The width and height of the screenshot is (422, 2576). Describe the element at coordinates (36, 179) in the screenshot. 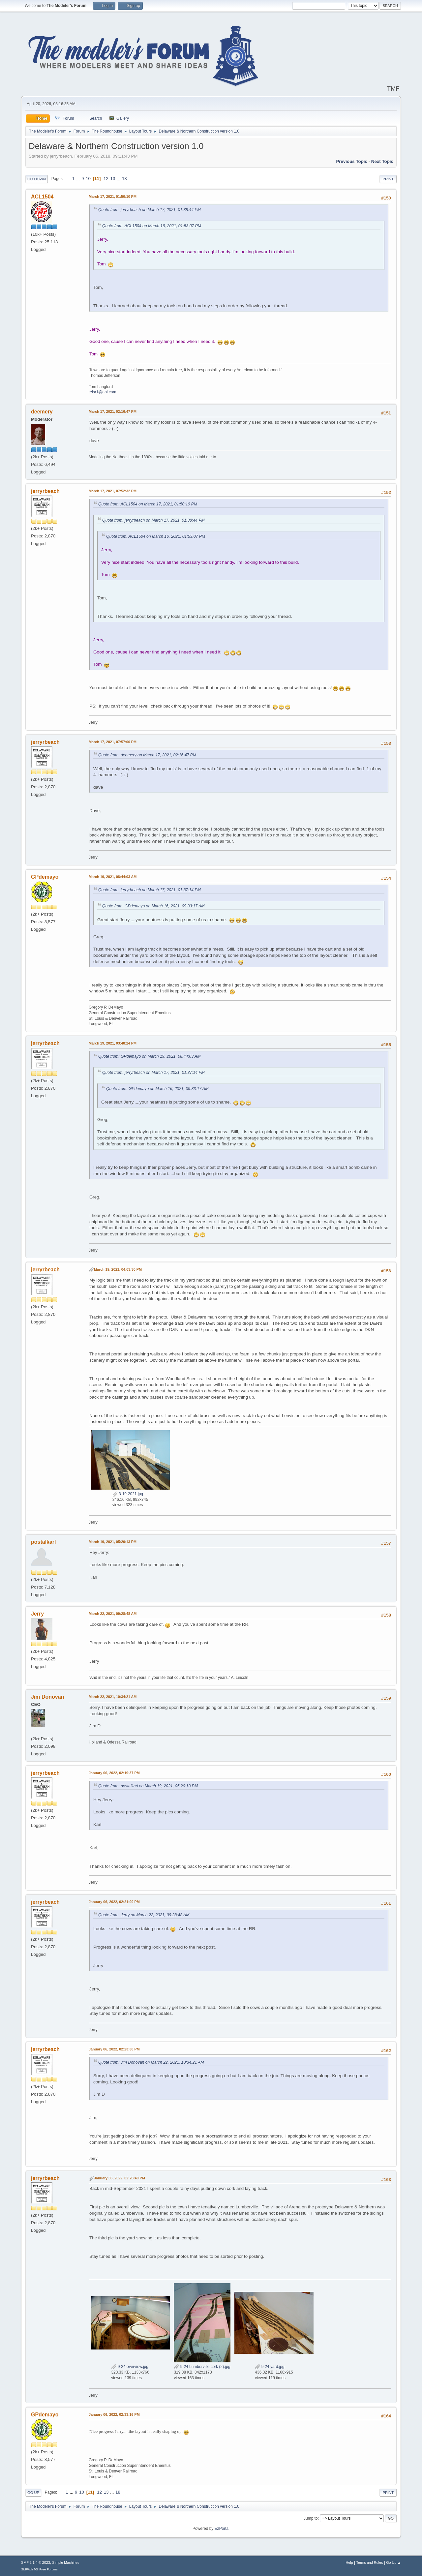

I see `Go Down` at that location.